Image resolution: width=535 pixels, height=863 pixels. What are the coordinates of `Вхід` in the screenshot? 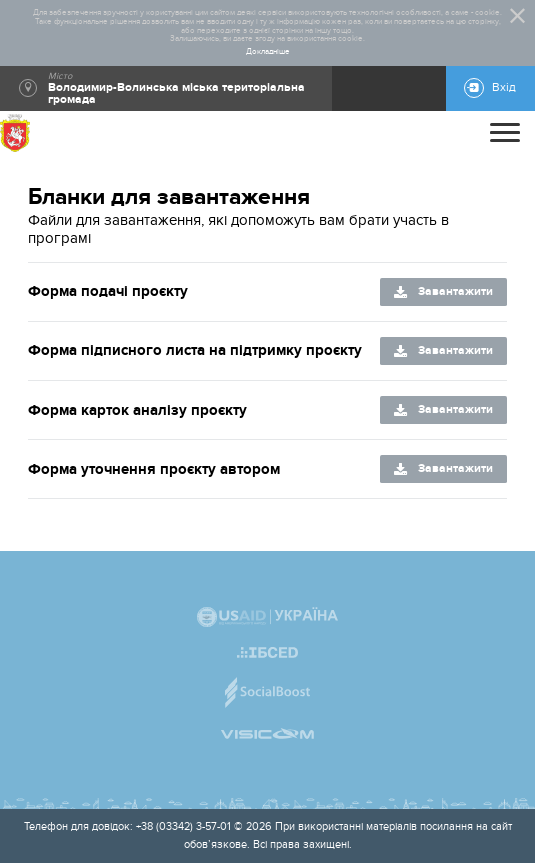 It's located at (504, 87).